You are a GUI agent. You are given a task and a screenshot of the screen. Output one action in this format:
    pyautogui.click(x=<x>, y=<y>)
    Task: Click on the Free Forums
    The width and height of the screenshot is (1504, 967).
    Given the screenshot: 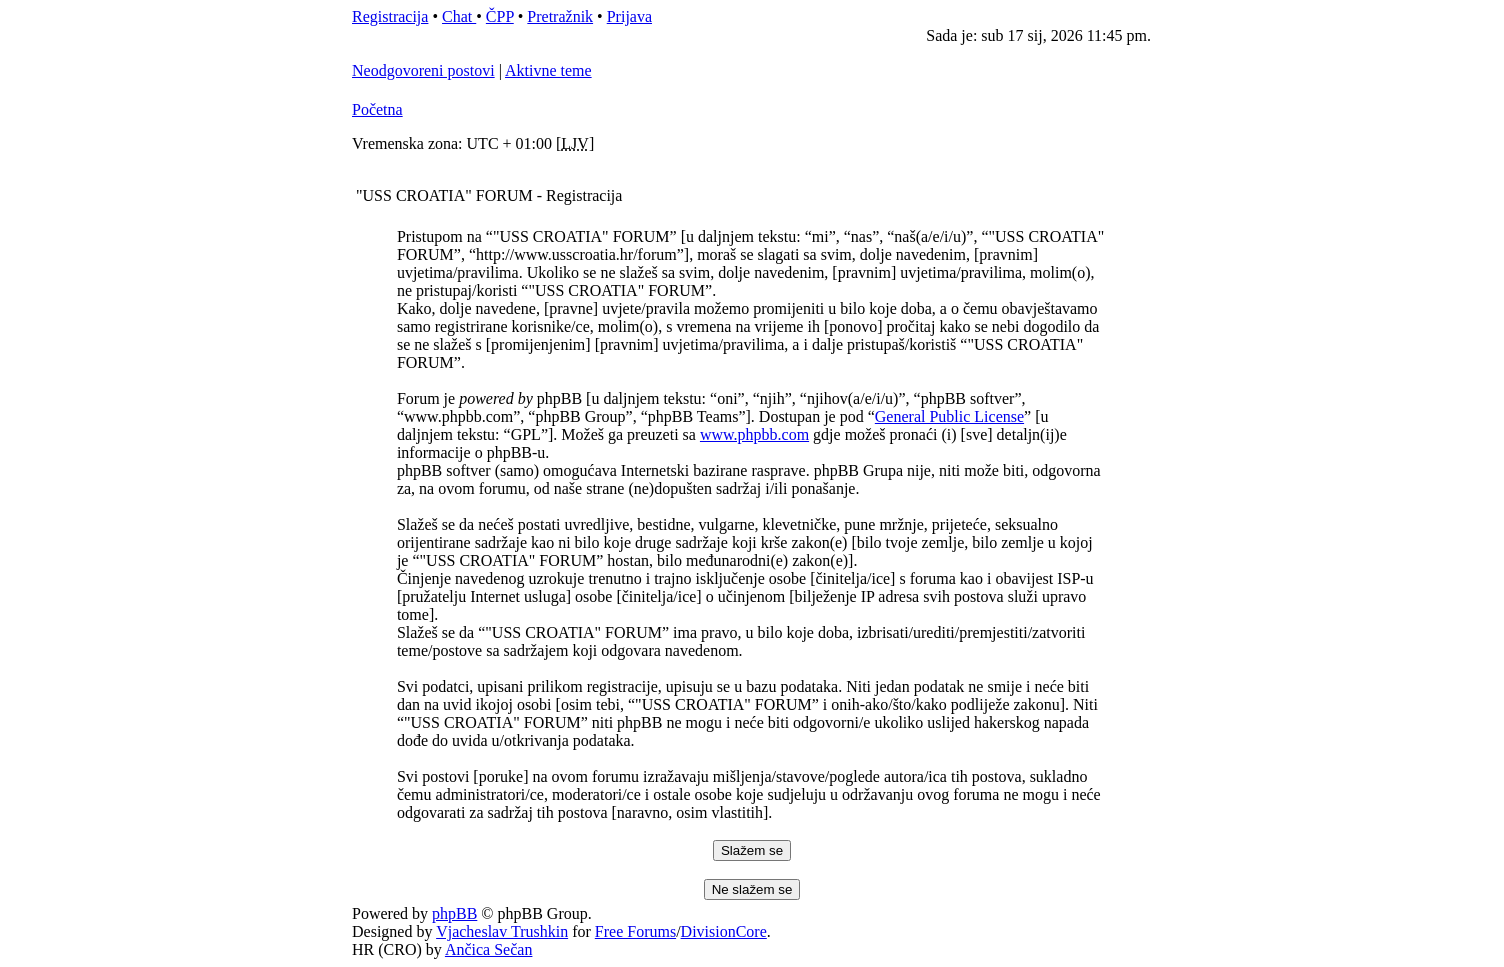 What is the action you would take?
    pyautogui.click(x=635, y=931)
    